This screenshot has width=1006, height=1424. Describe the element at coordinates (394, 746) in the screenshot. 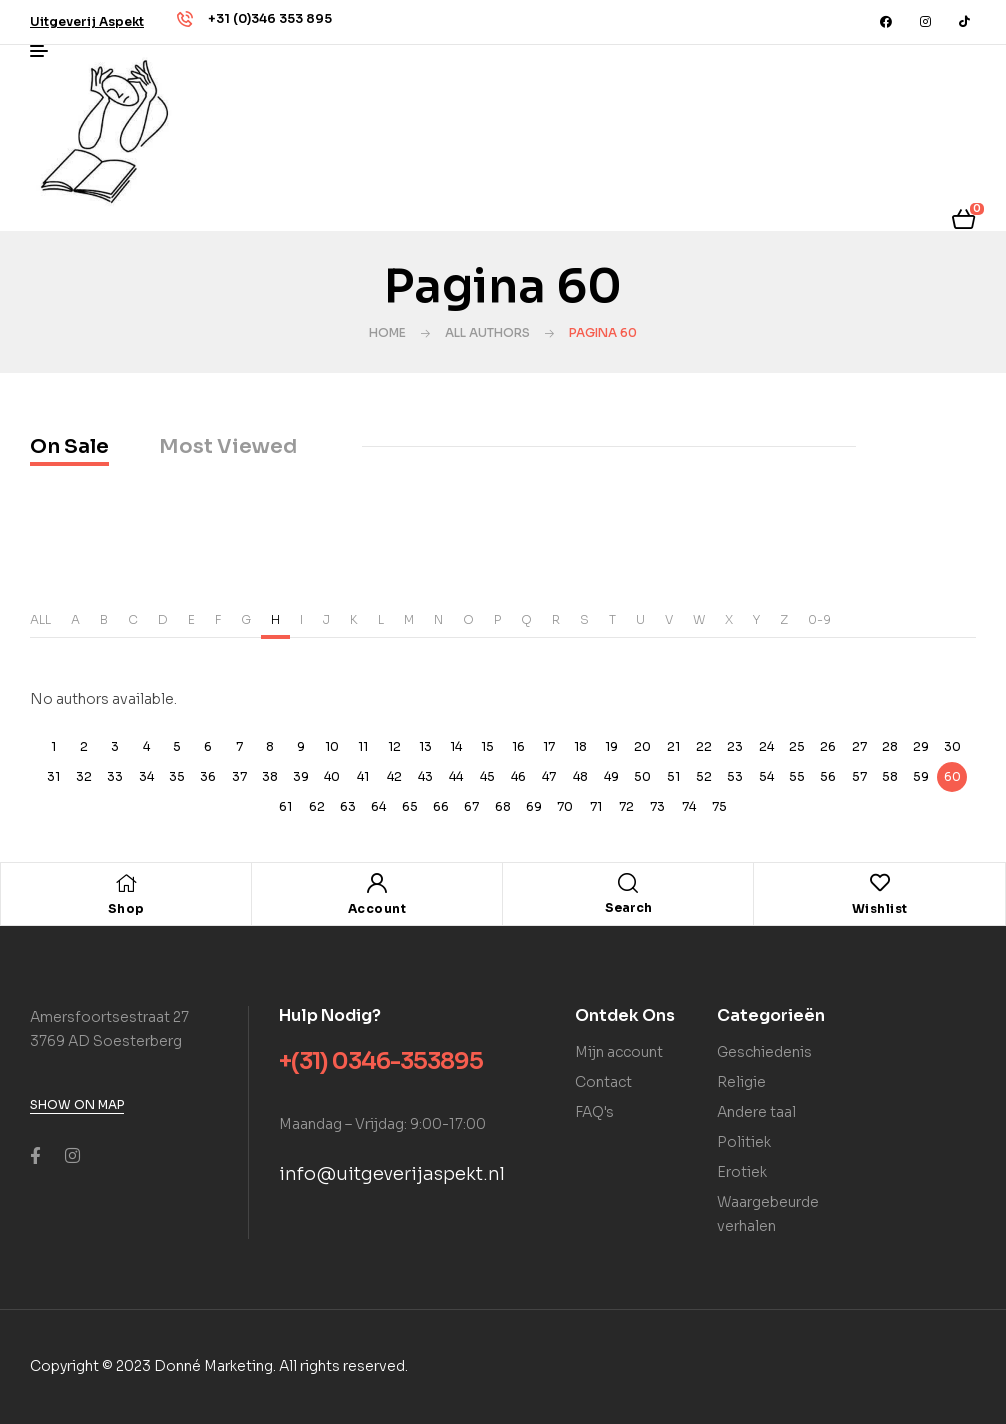

I see `12` at that location.